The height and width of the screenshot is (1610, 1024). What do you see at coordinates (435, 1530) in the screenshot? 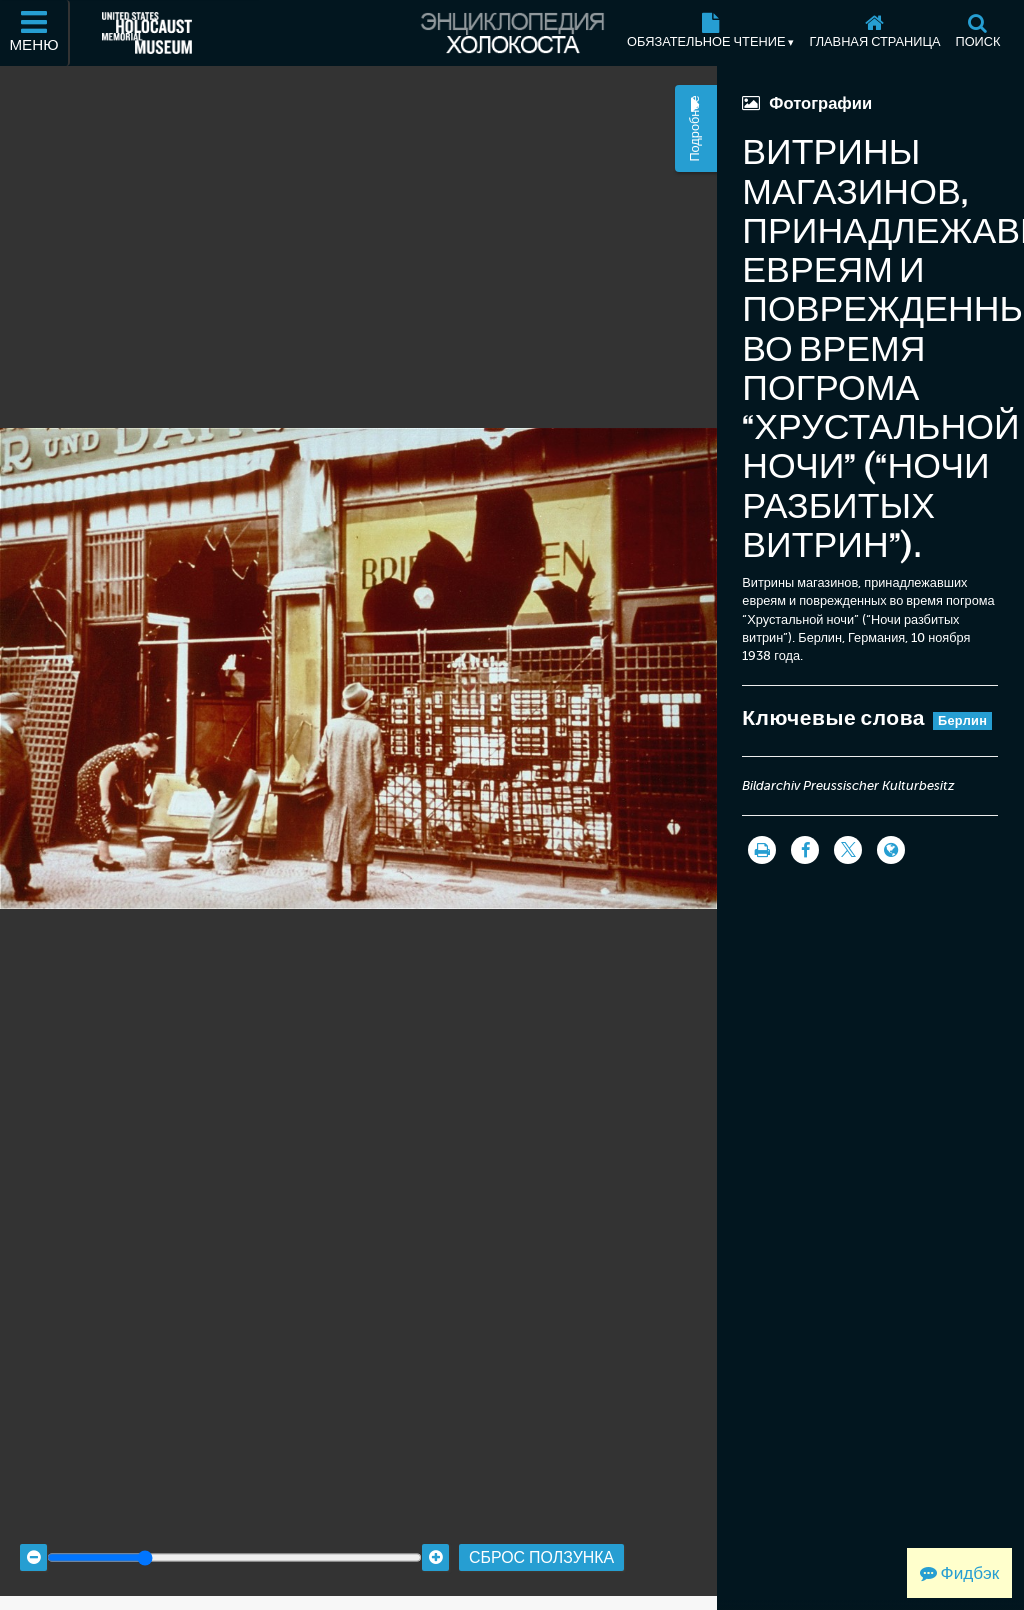
I see `[Zoom in]` at bounding box center [435, 1530].